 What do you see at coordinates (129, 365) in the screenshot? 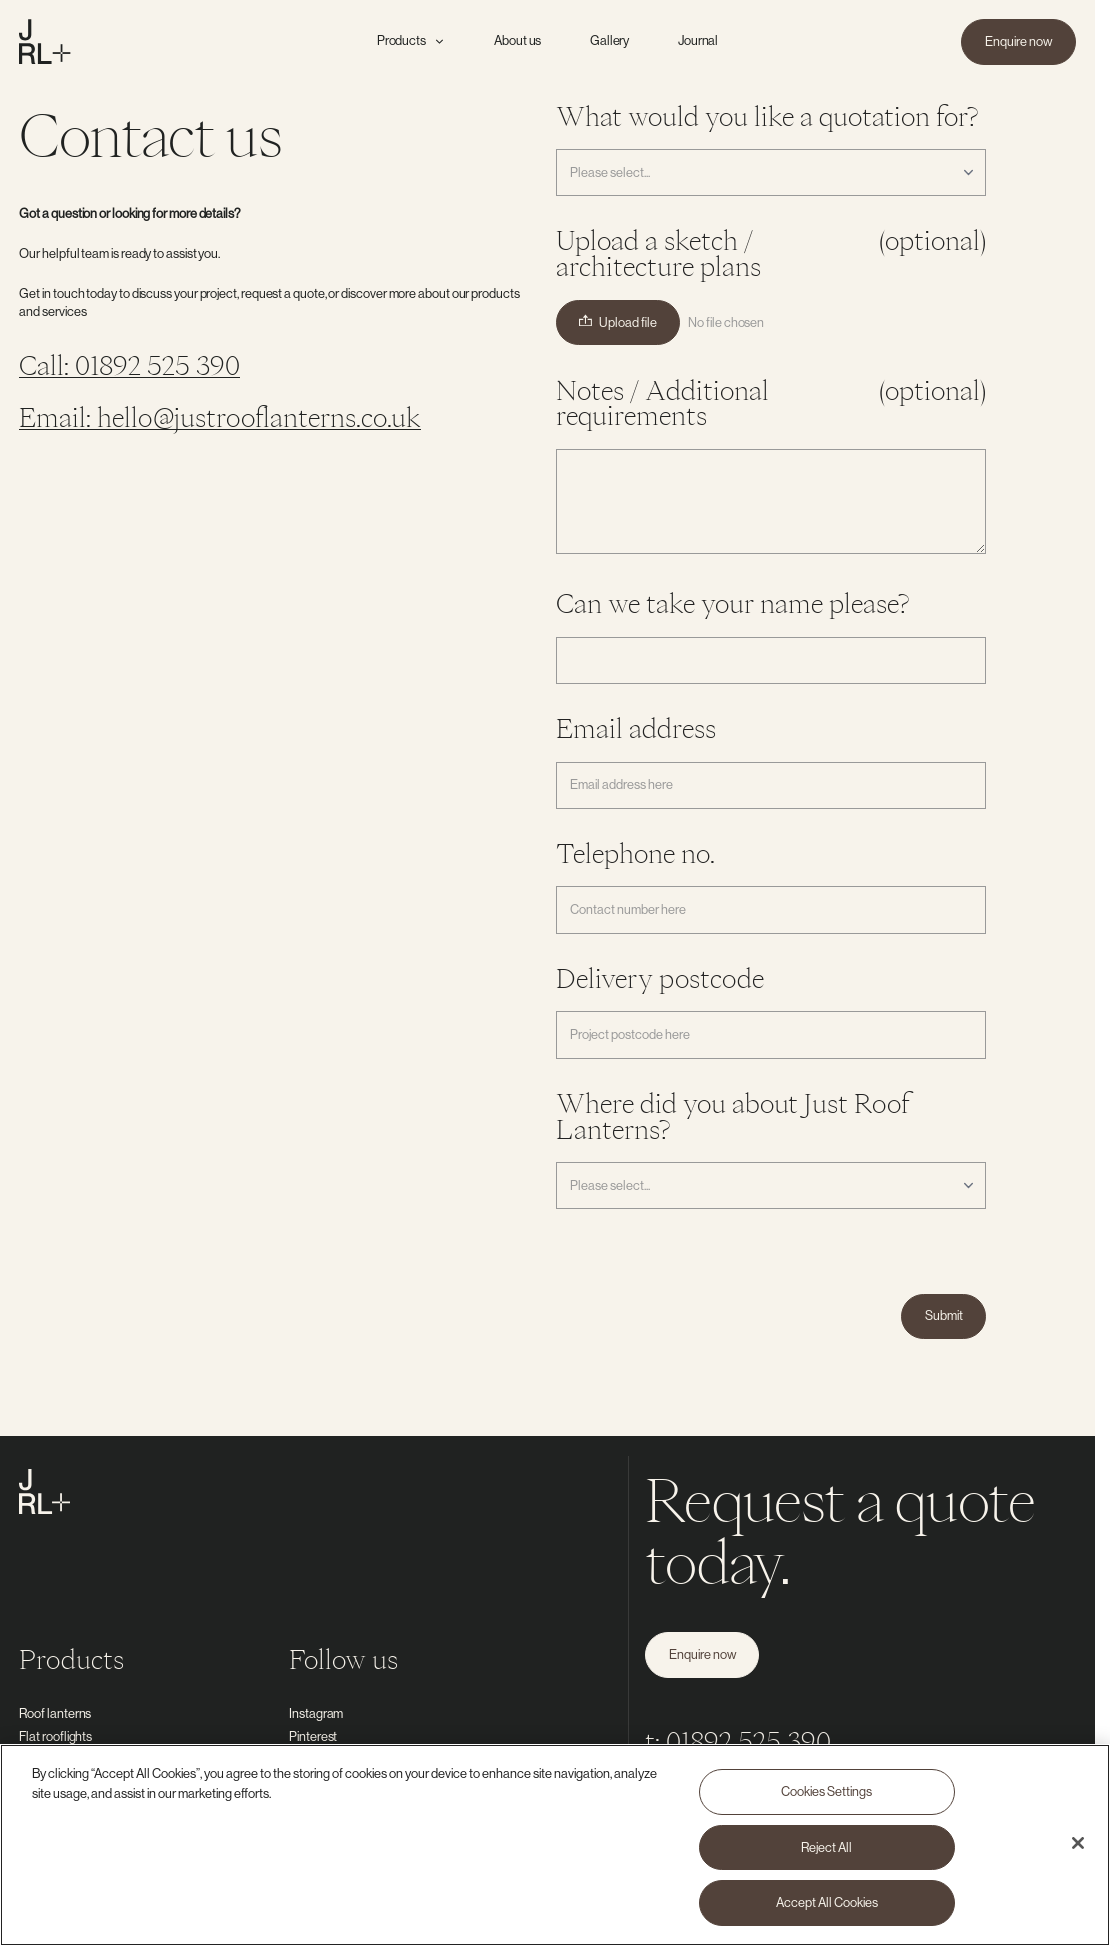
I see `Call: 01892 525 390` at bounding box center [129, 365].